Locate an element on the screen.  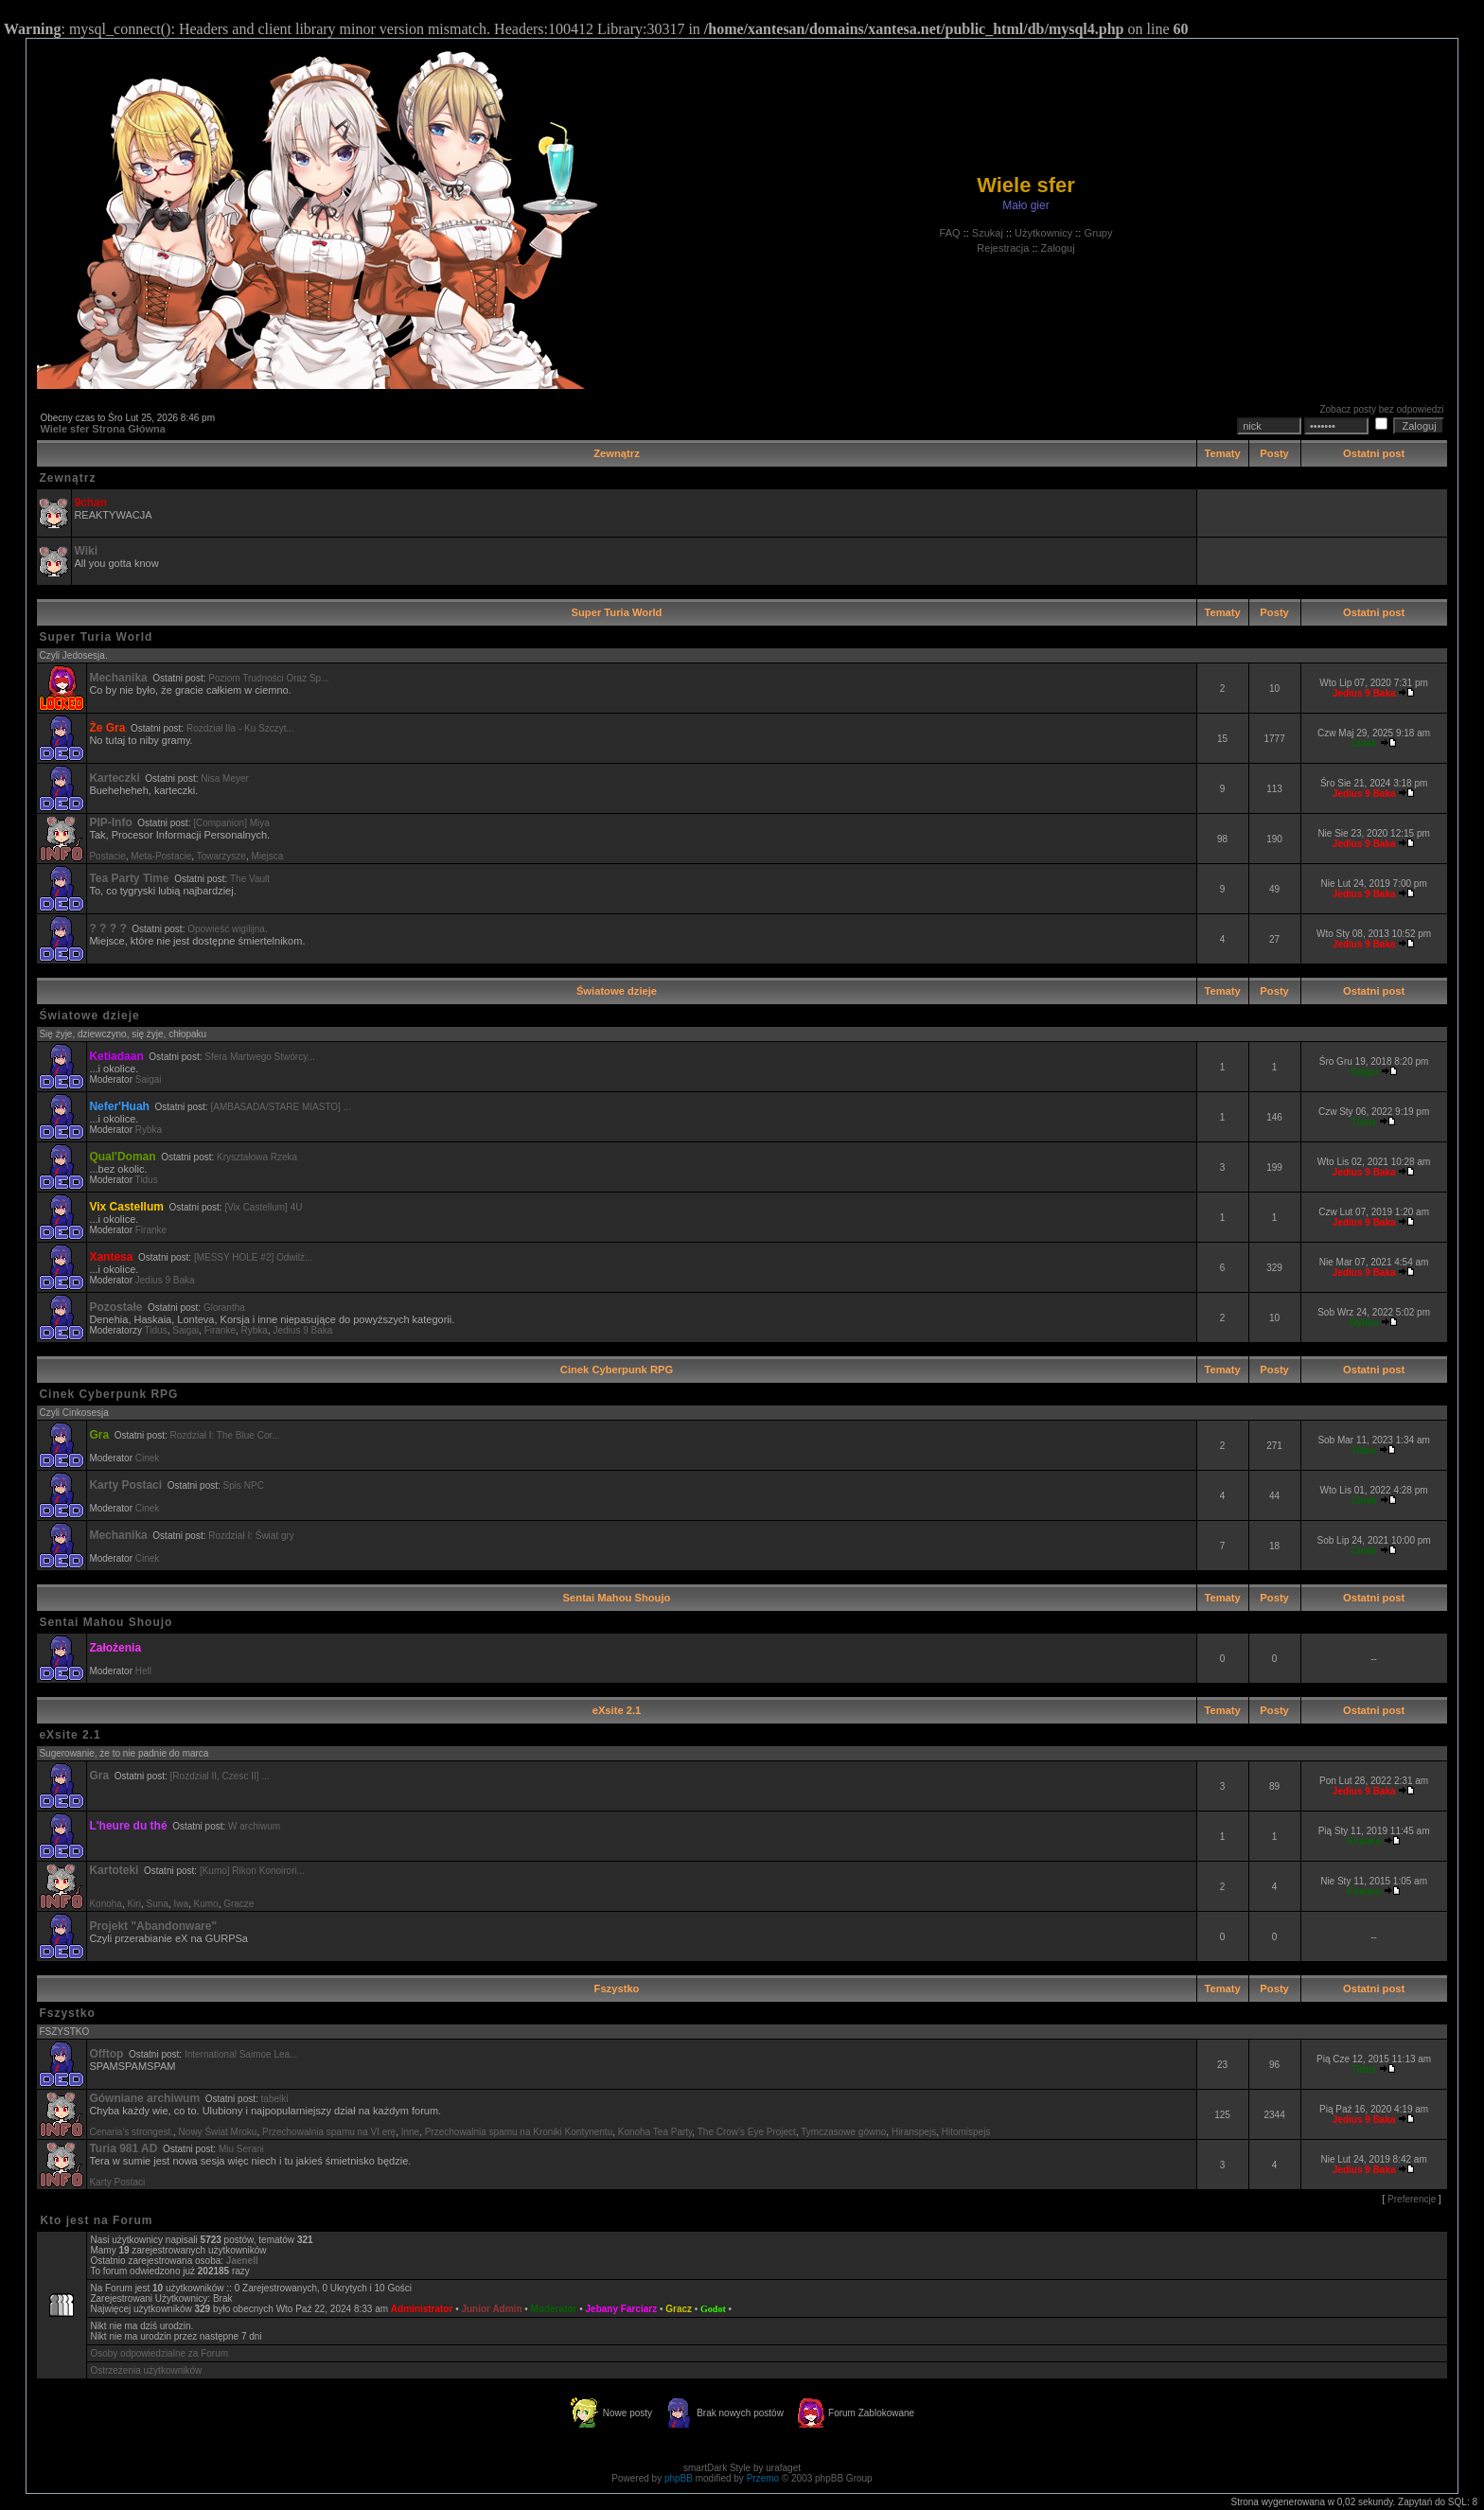
Karteczki is located at coordinates (114, 778).